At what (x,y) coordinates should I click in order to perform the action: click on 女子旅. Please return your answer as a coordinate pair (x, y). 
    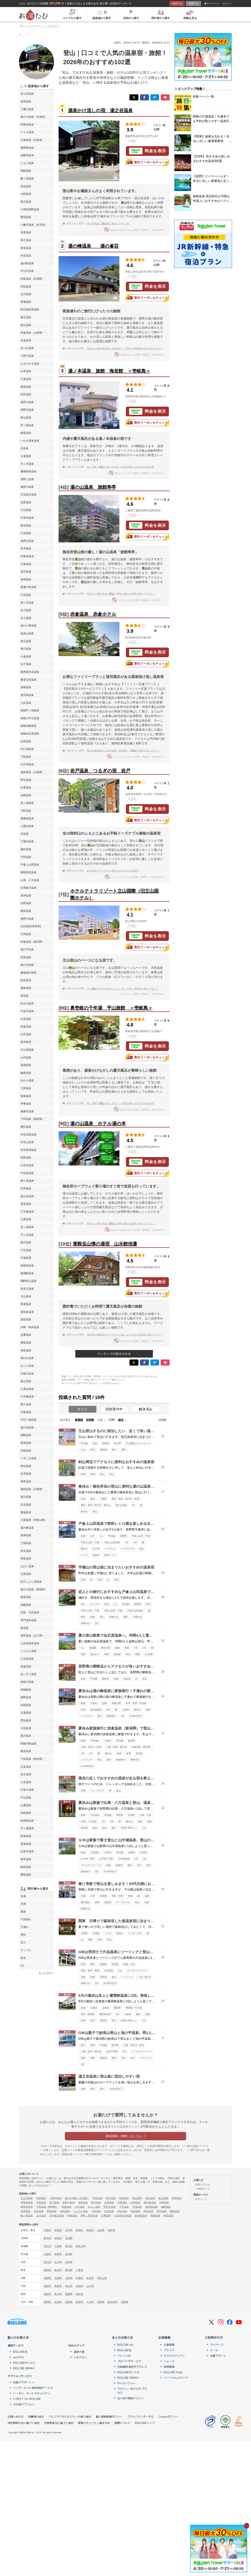
    Looking at the image, I should click on (96, 1549).